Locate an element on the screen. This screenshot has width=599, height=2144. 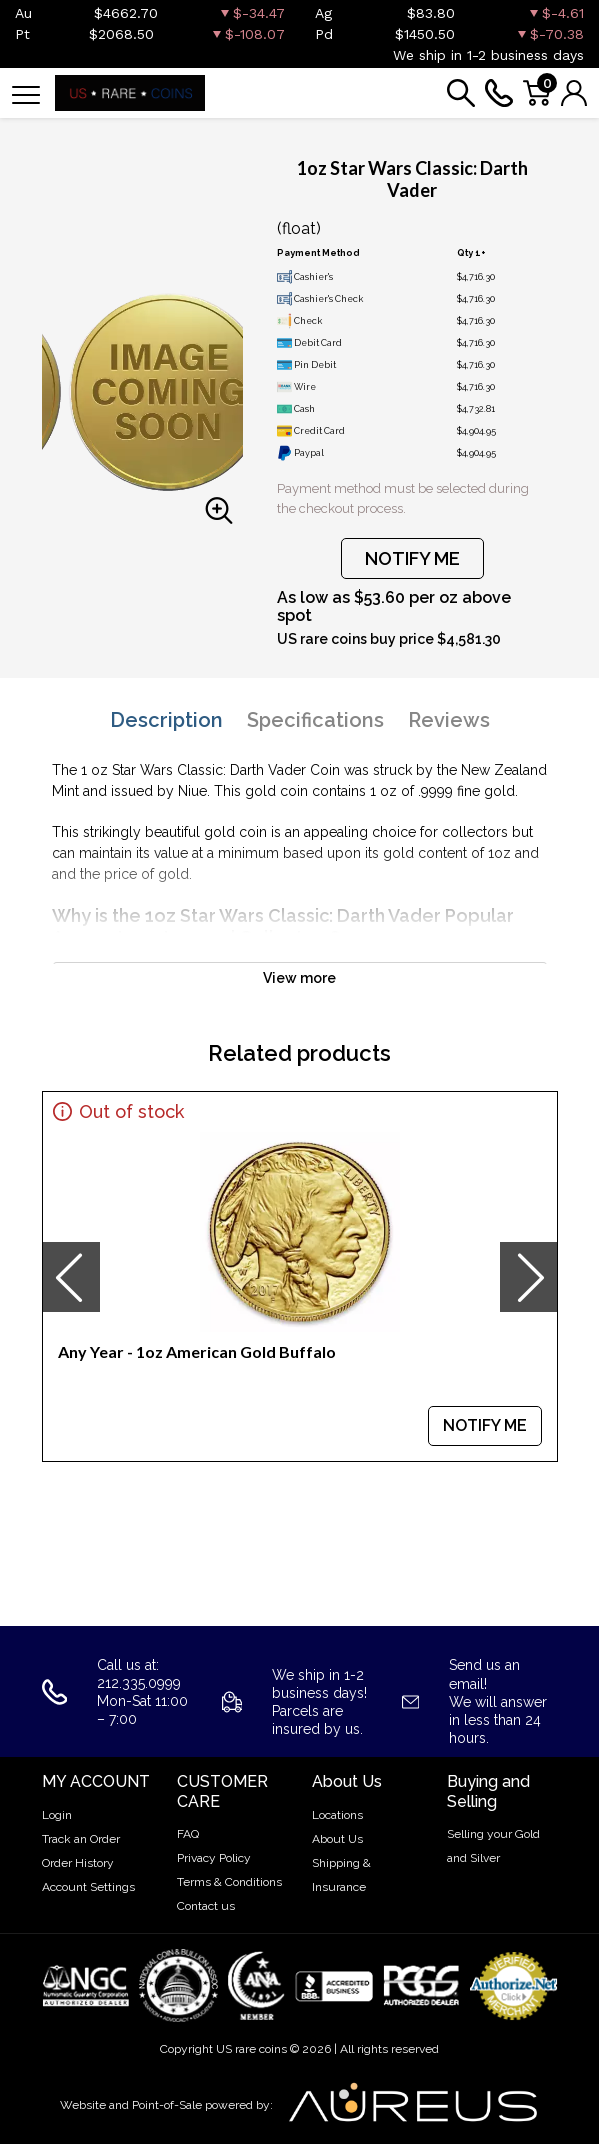
Track an Order is located at coordinates (81, 1839).